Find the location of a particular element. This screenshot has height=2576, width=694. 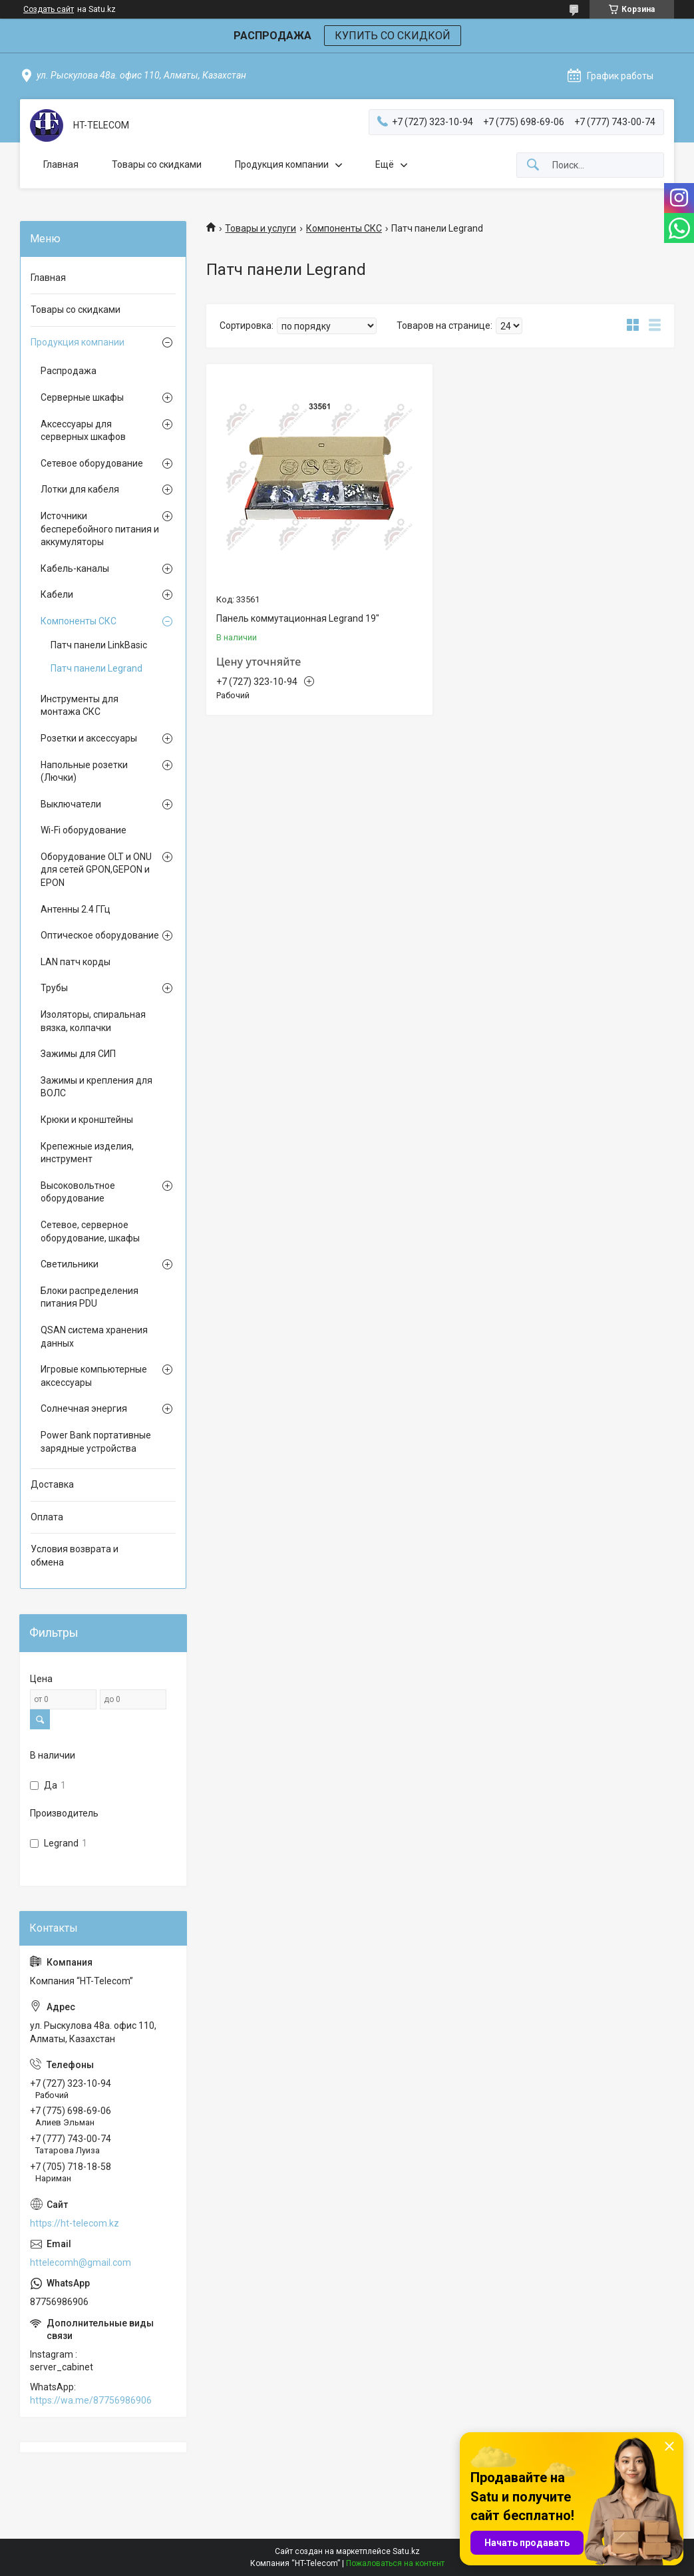

Оплата is located at coordinates (47, 1517).